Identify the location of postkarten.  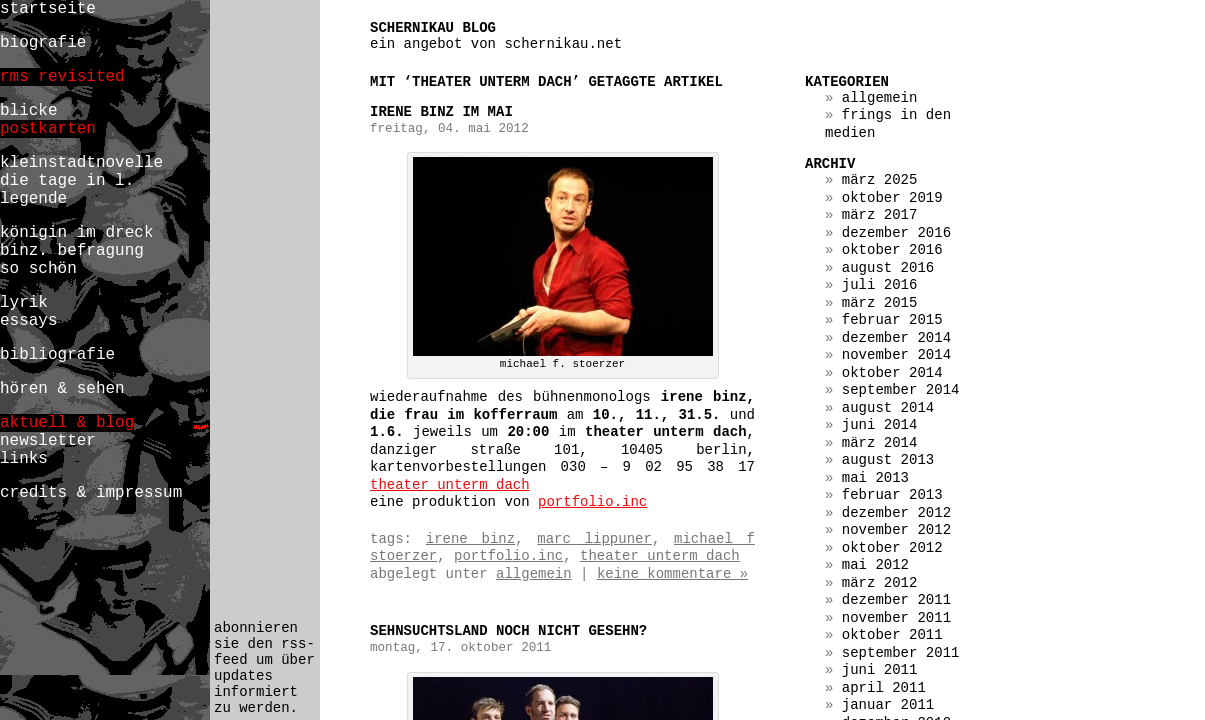
(48, 129).